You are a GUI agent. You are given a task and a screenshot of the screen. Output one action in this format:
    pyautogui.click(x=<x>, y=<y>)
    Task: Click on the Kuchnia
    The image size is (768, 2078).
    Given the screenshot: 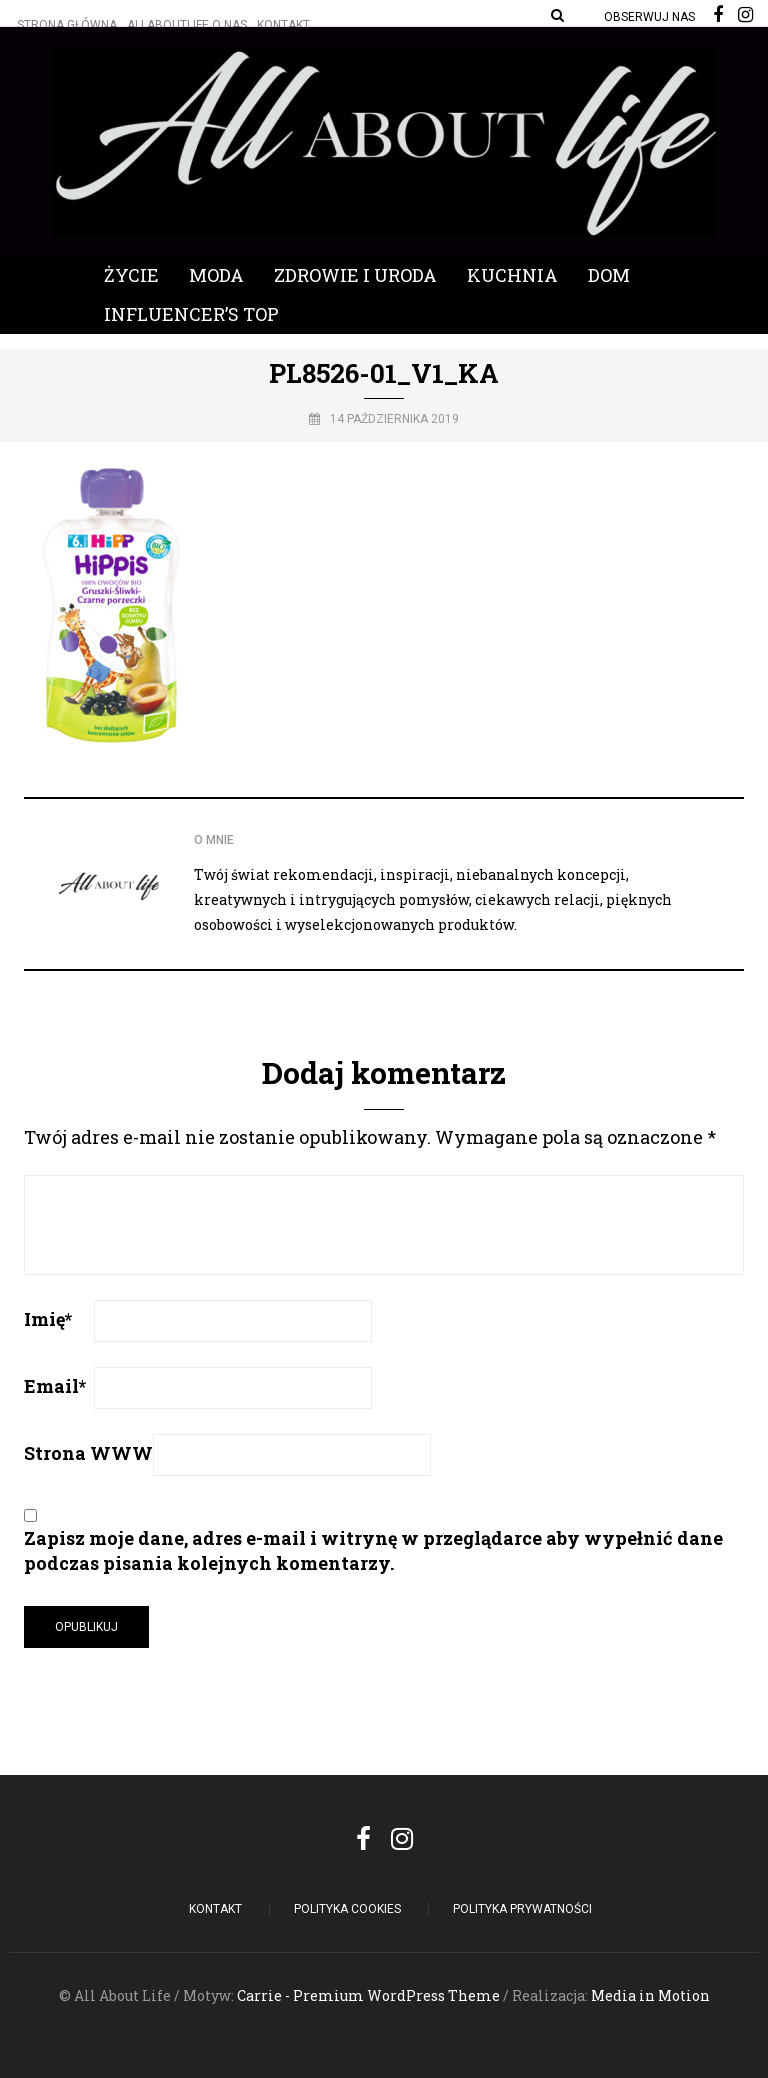 What is the action you would take?
    pyautogui.click(x=512, y=275)
    